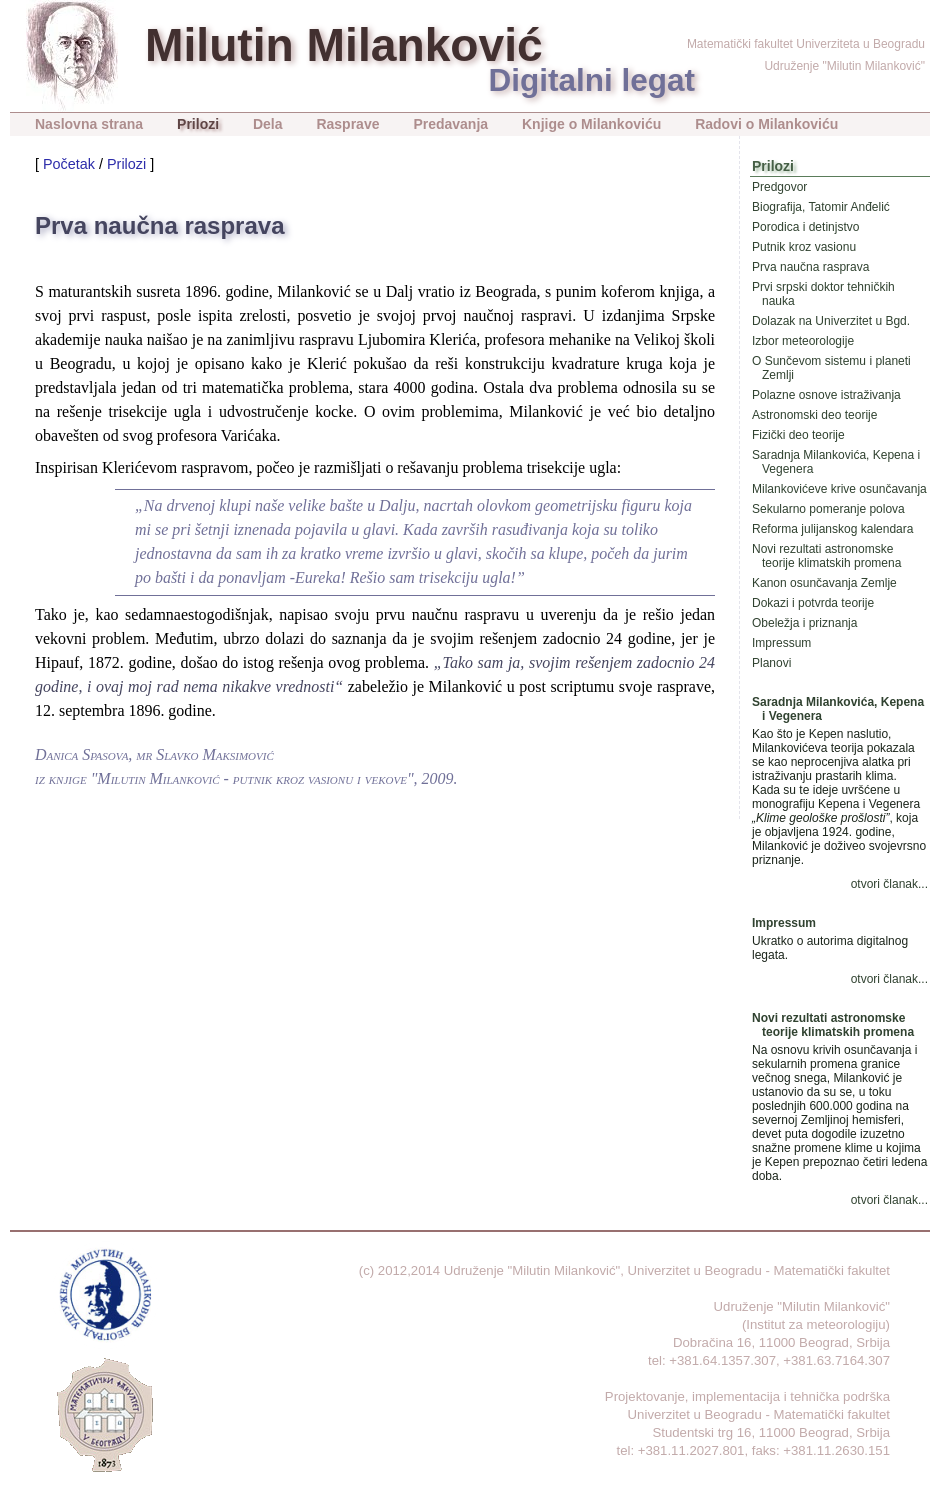 The width and height of the screenshot is (940, 1493). I want to click on Prilozi, so click(198, 124).